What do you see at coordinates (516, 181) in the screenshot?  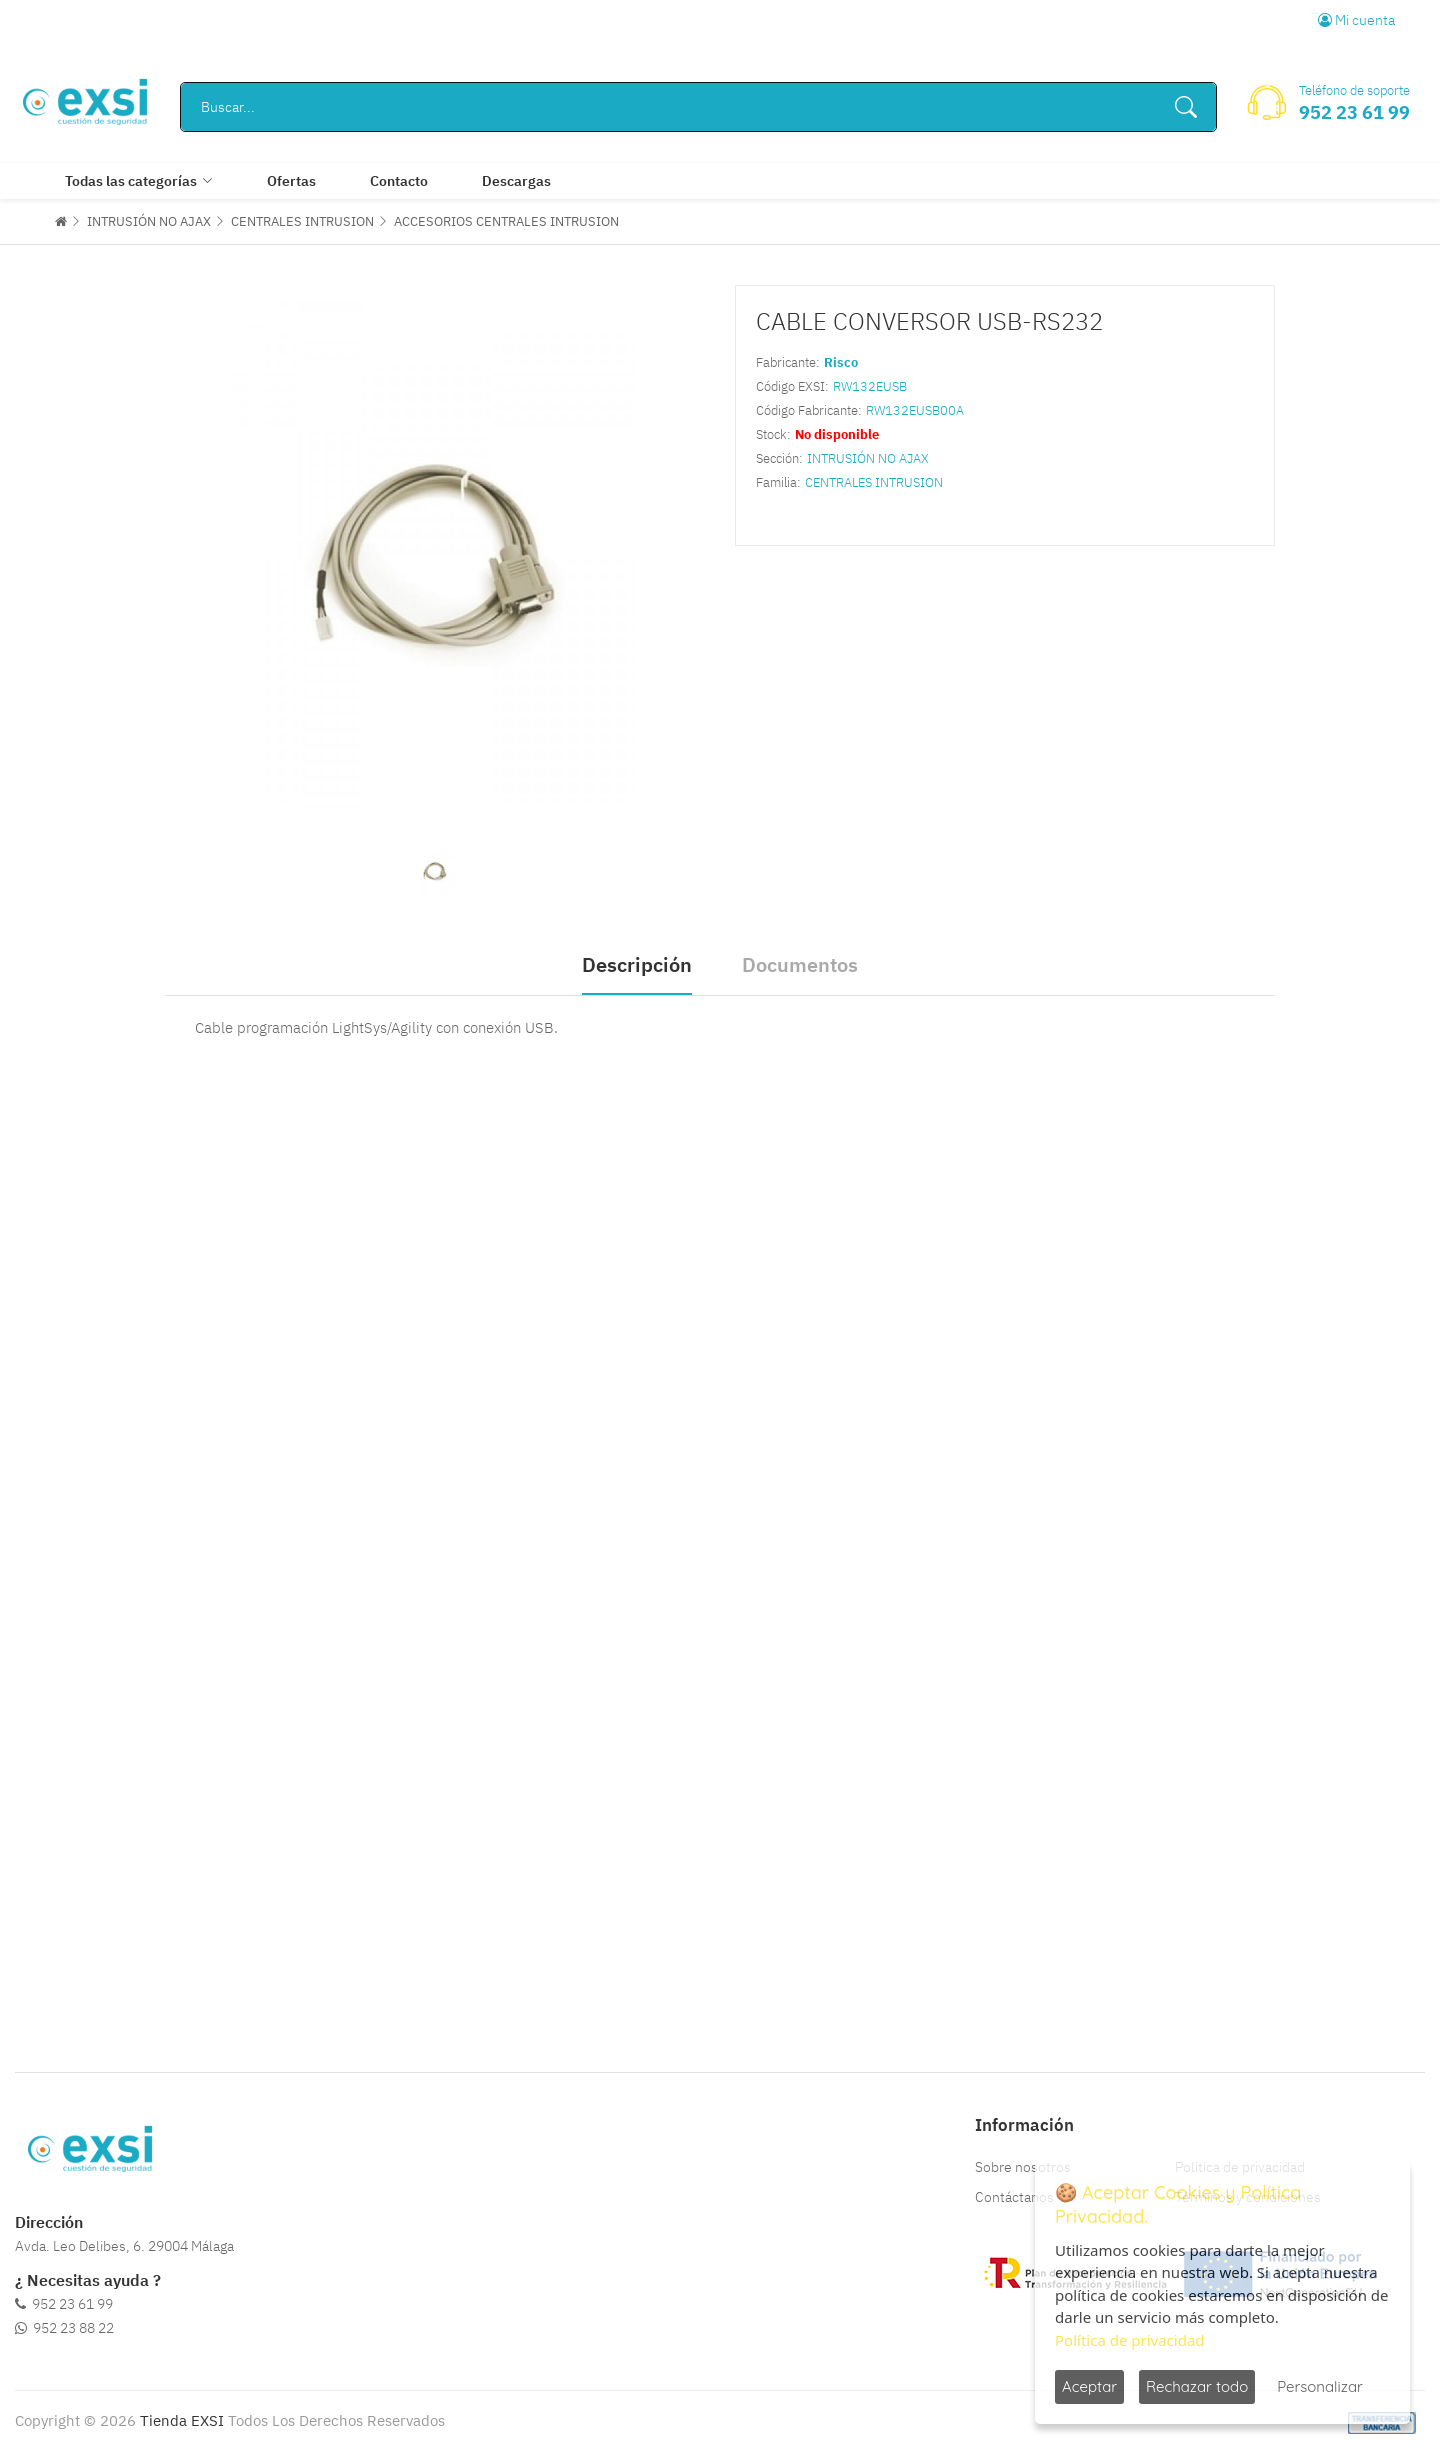 I see `Descargas` at bounding box center [516, 181].